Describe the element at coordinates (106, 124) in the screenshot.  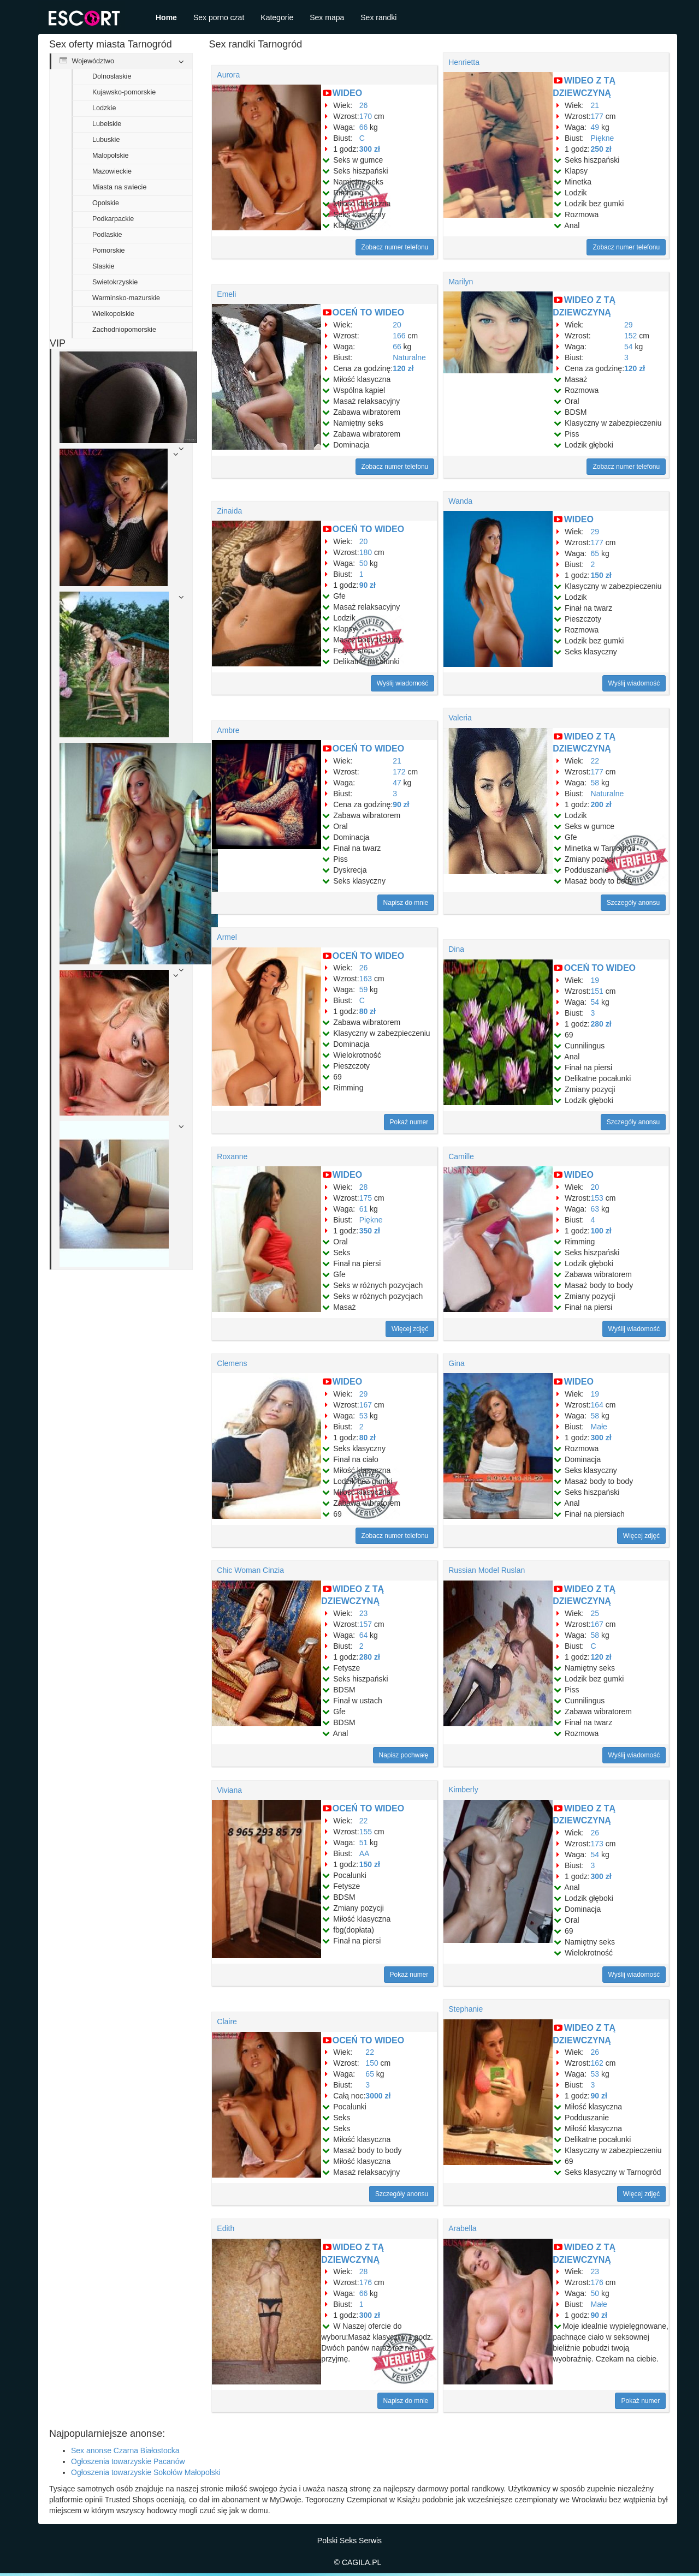
I see `Lubelskie` at that location.